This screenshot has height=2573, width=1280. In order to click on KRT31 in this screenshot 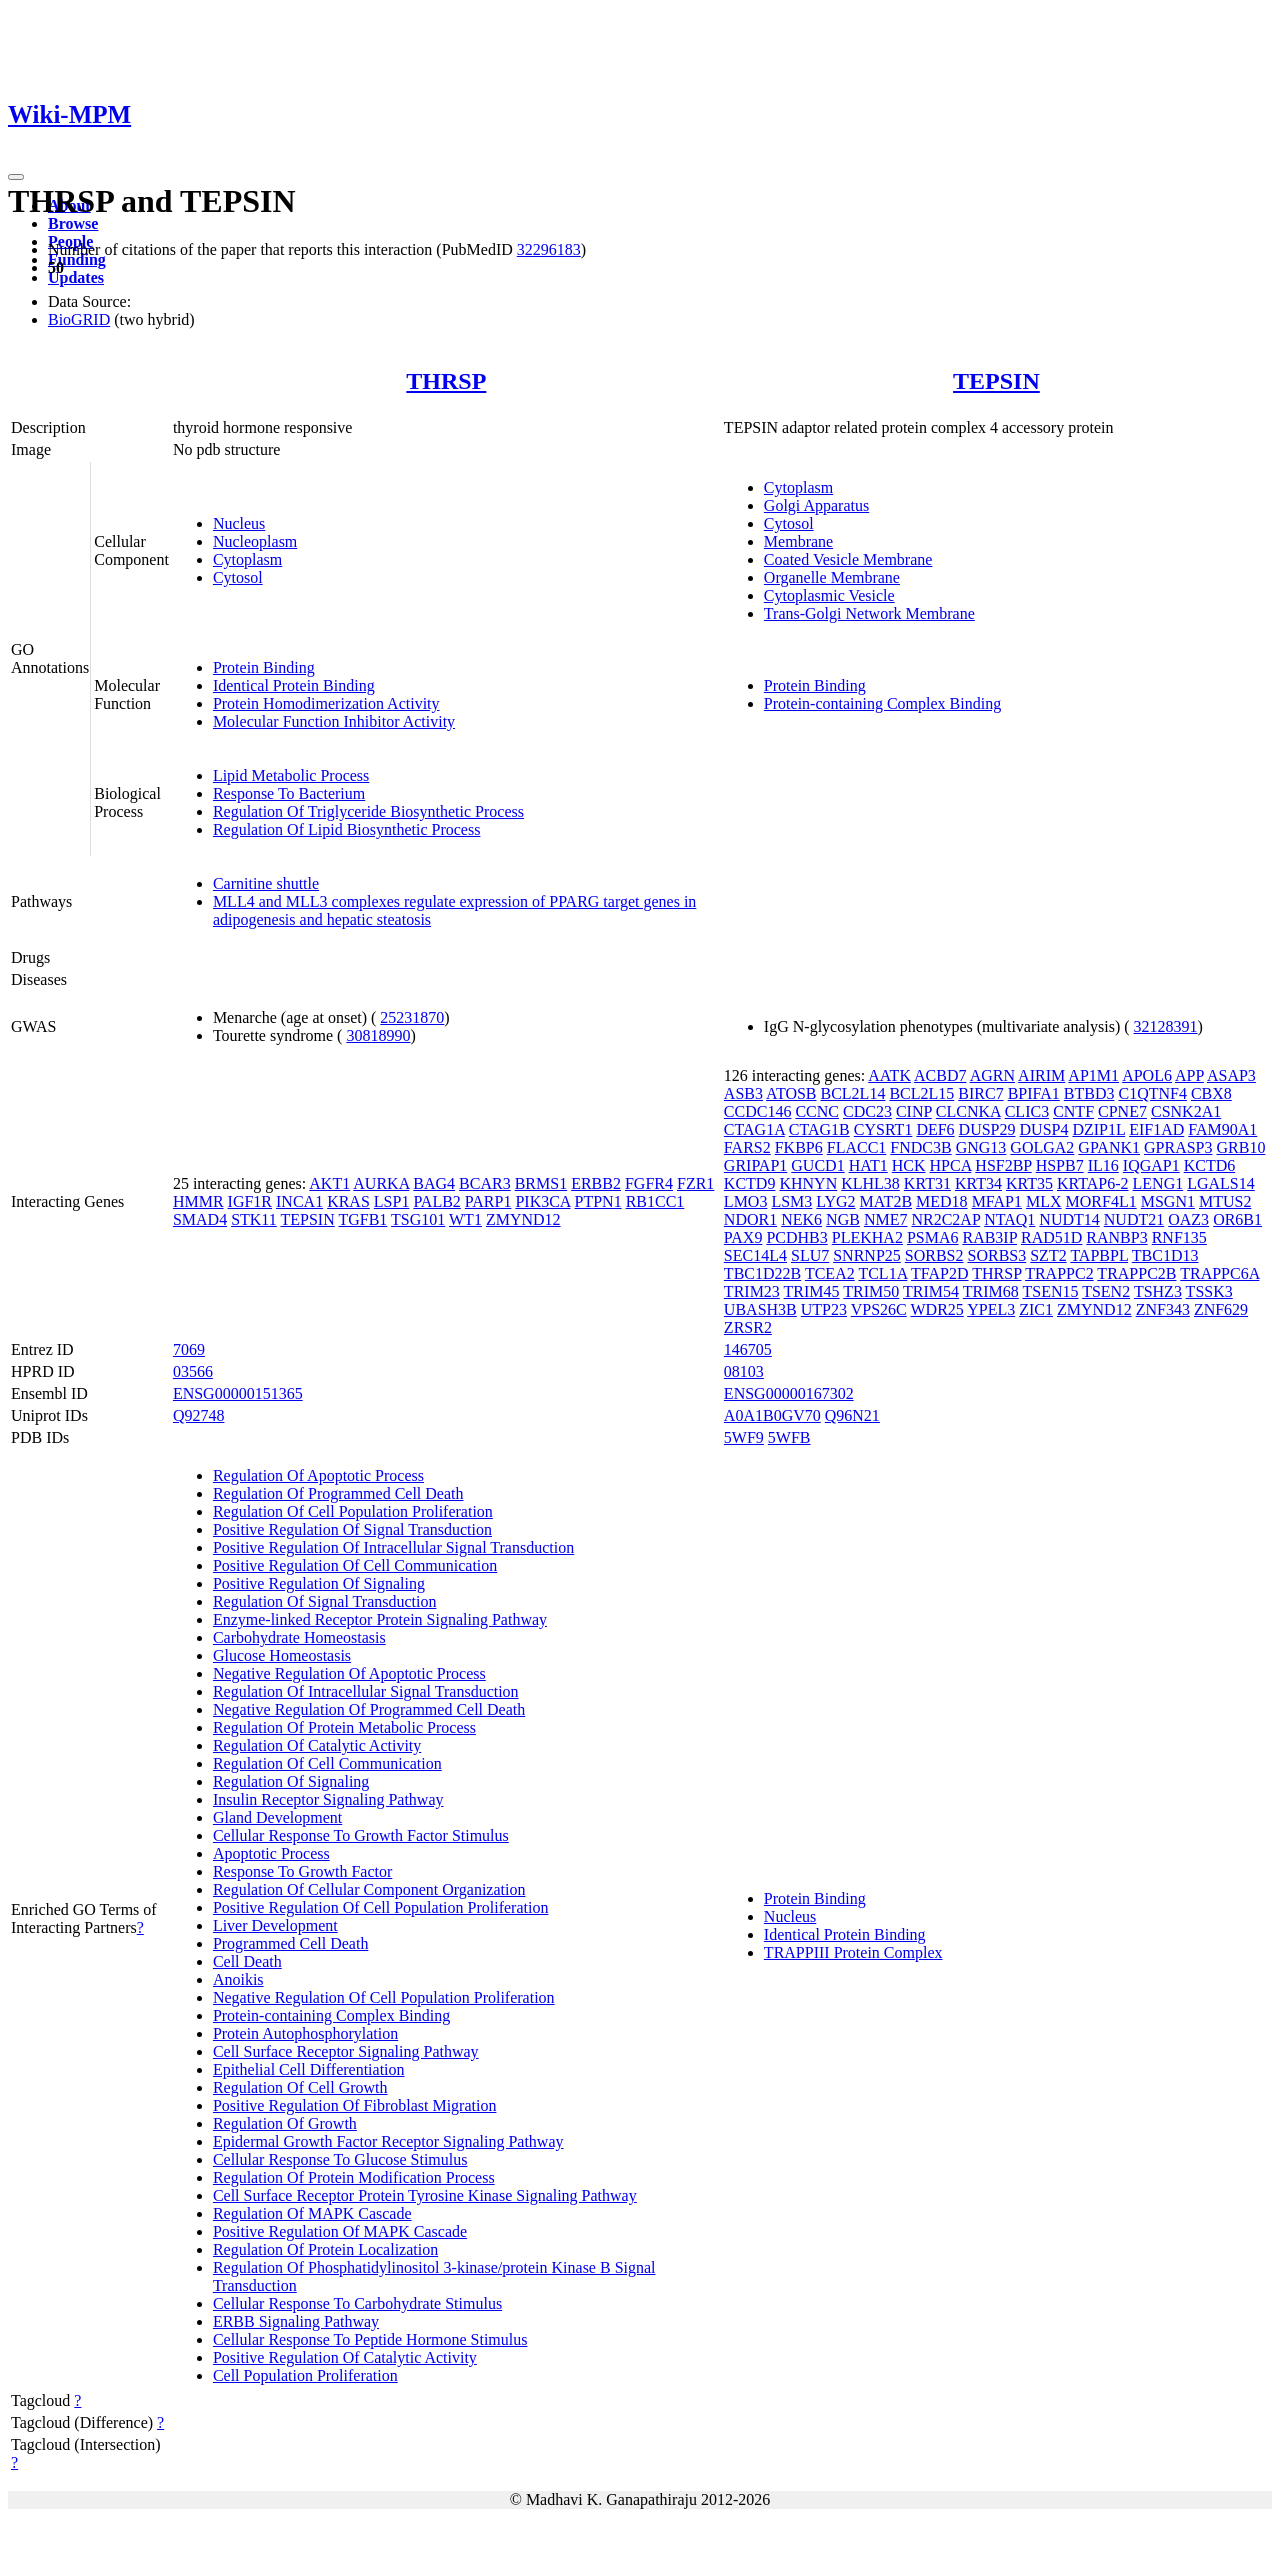, I will do `click(927, 1183)`.